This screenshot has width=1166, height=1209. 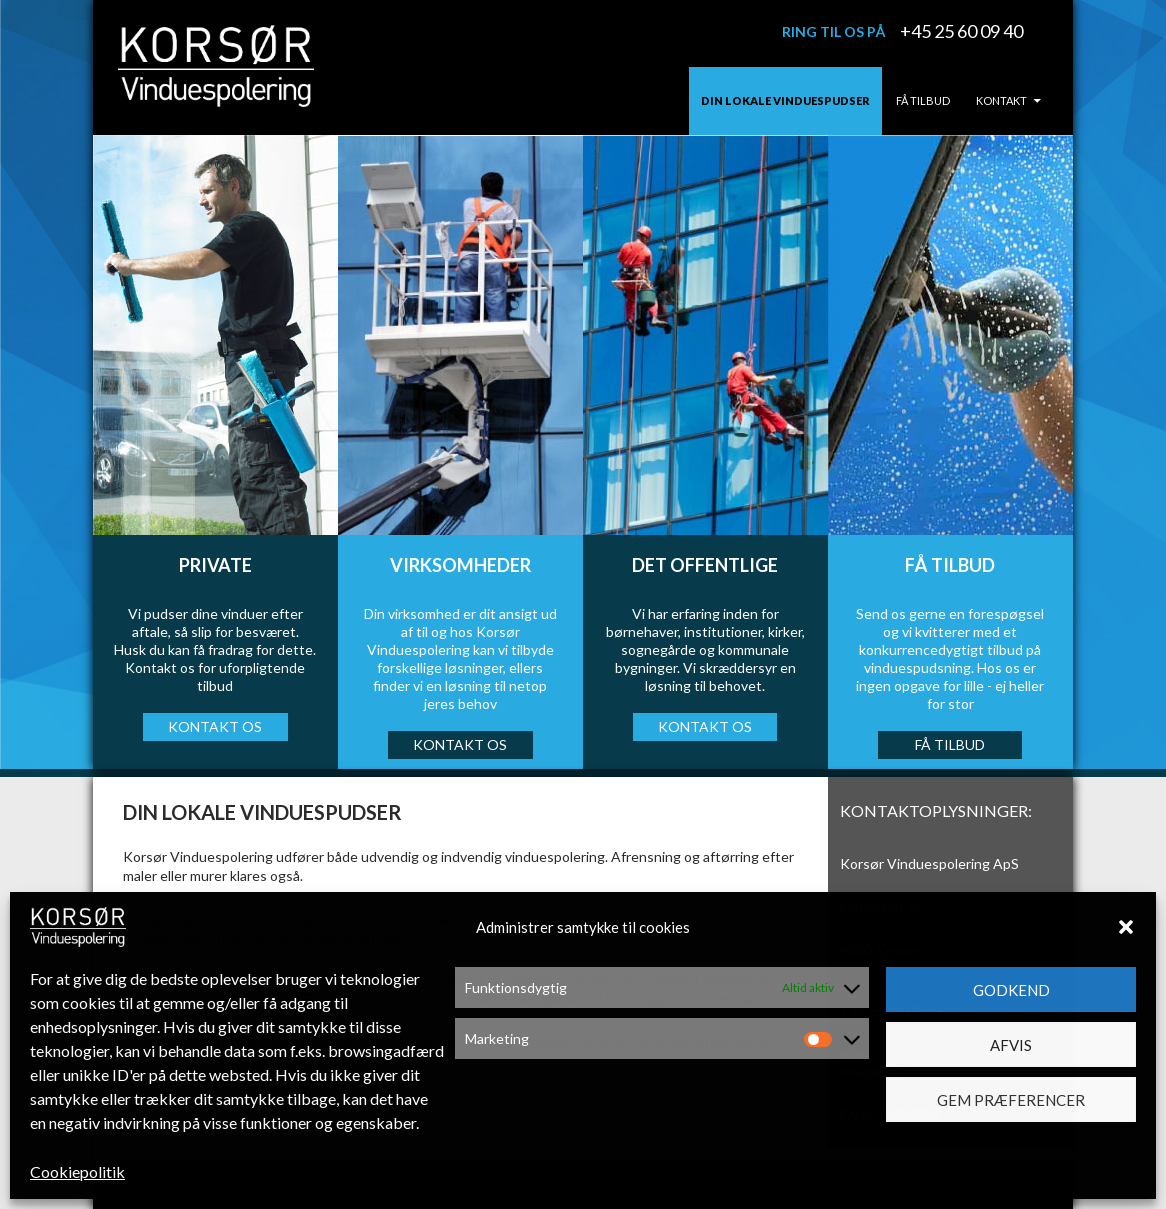 What do you see at coordinates (1126, 927) in the screenshot?
I see `[button]` at bounding box center [1126, 927].